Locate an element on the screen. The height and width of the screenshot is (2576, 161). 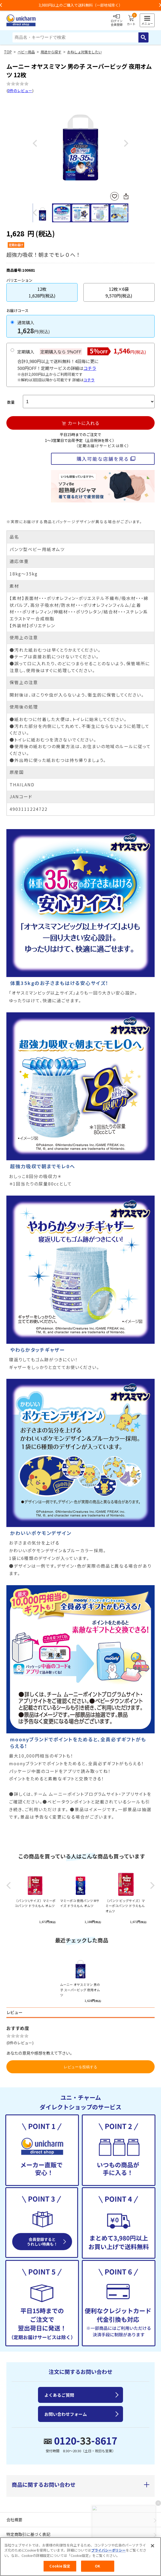
〔パンツ ビッグサイズ〕マミーポコパンツ ドラえもん オムツ is located at coordinates (125, 1905).